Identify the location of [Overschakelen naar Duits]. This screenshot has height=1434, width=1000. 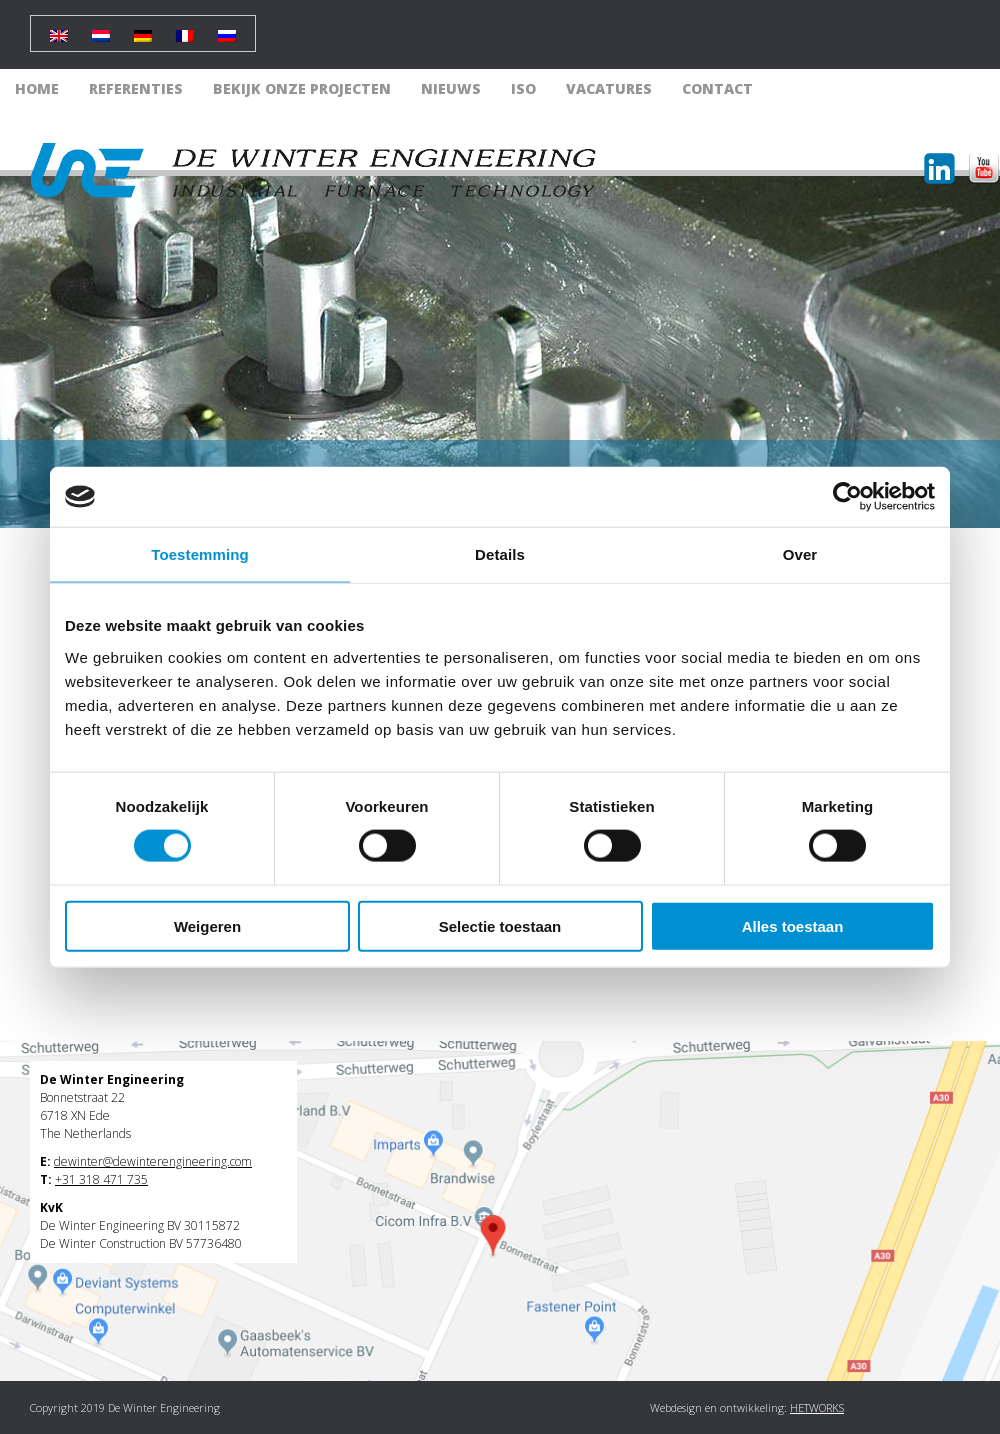
(143, 28).